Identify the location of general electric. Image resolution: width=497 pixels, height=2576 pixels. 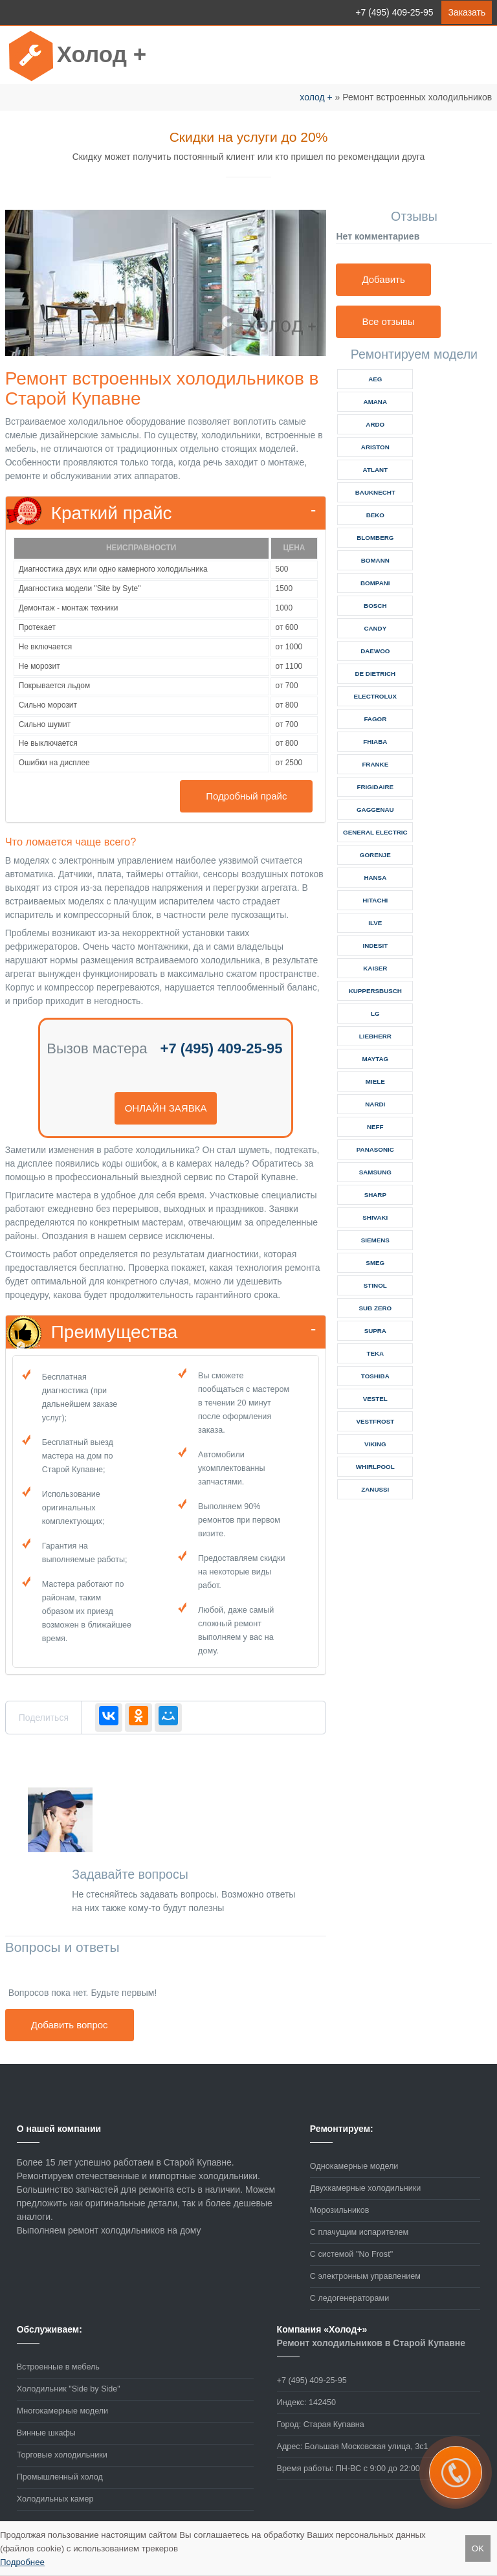
(375, 832).